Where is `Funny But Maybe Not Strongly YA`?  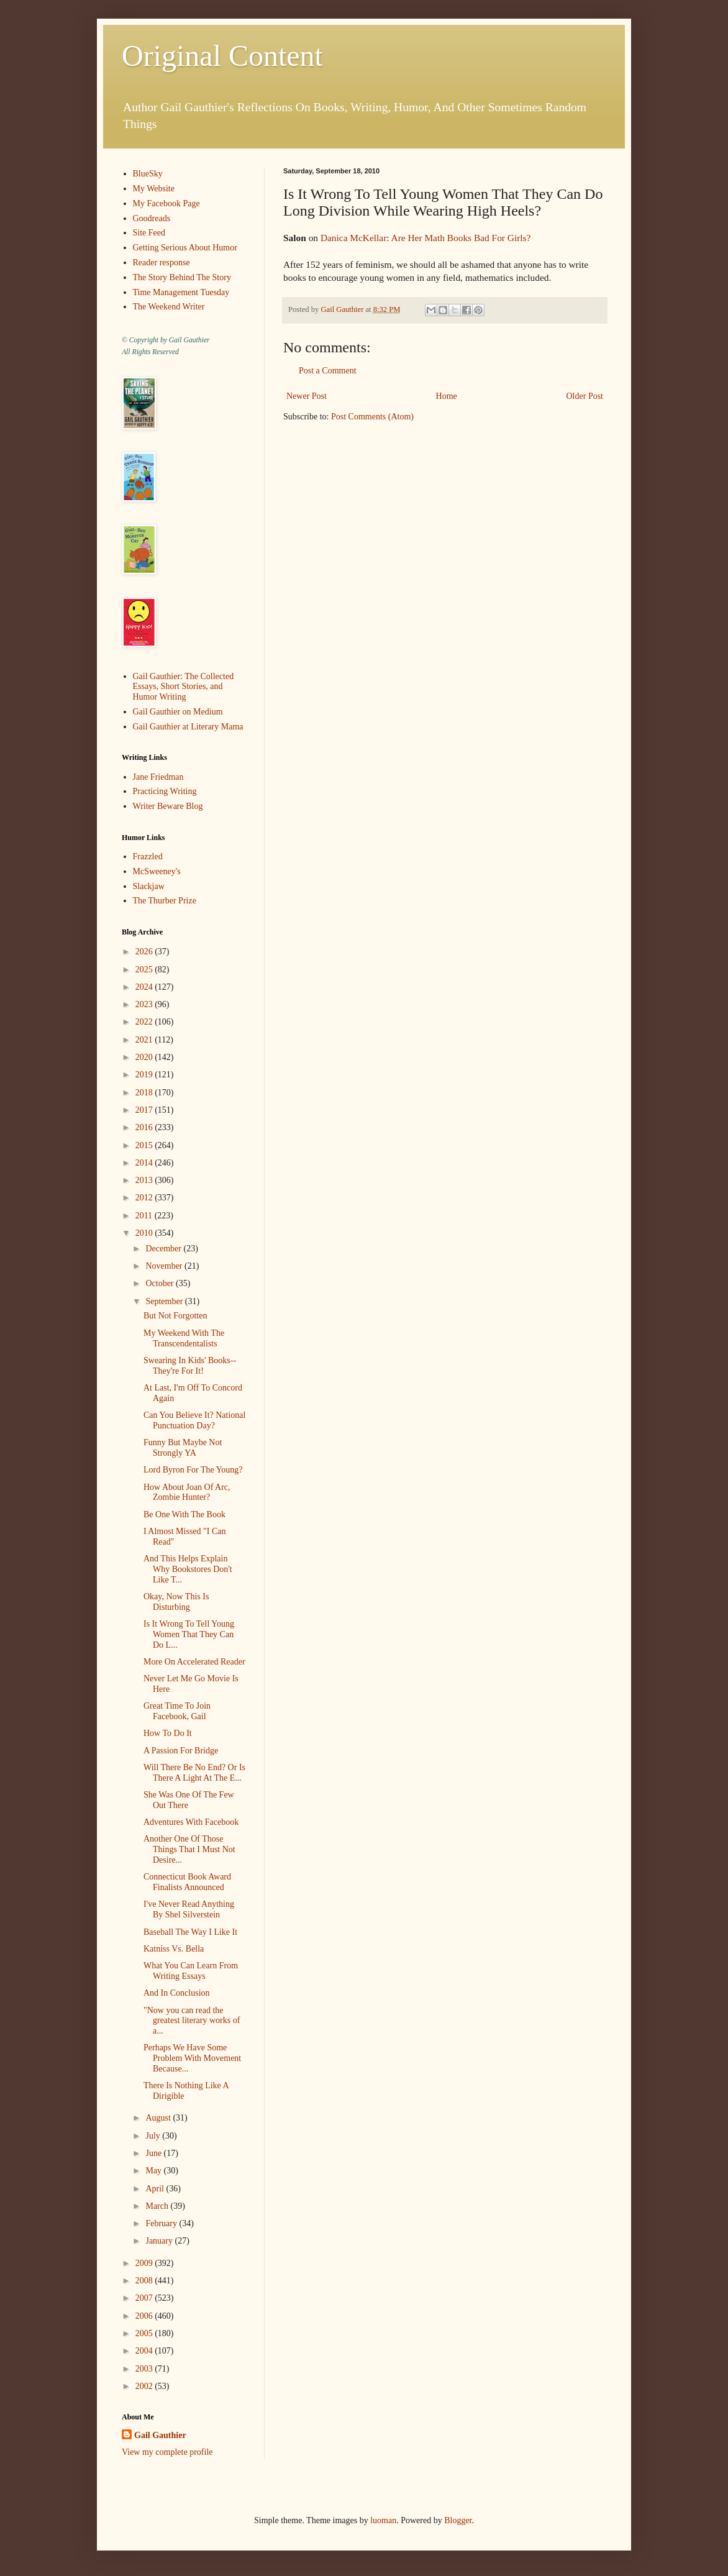 Funny But Maybe Not Strongly YA is located at coordinates (182, 1448).